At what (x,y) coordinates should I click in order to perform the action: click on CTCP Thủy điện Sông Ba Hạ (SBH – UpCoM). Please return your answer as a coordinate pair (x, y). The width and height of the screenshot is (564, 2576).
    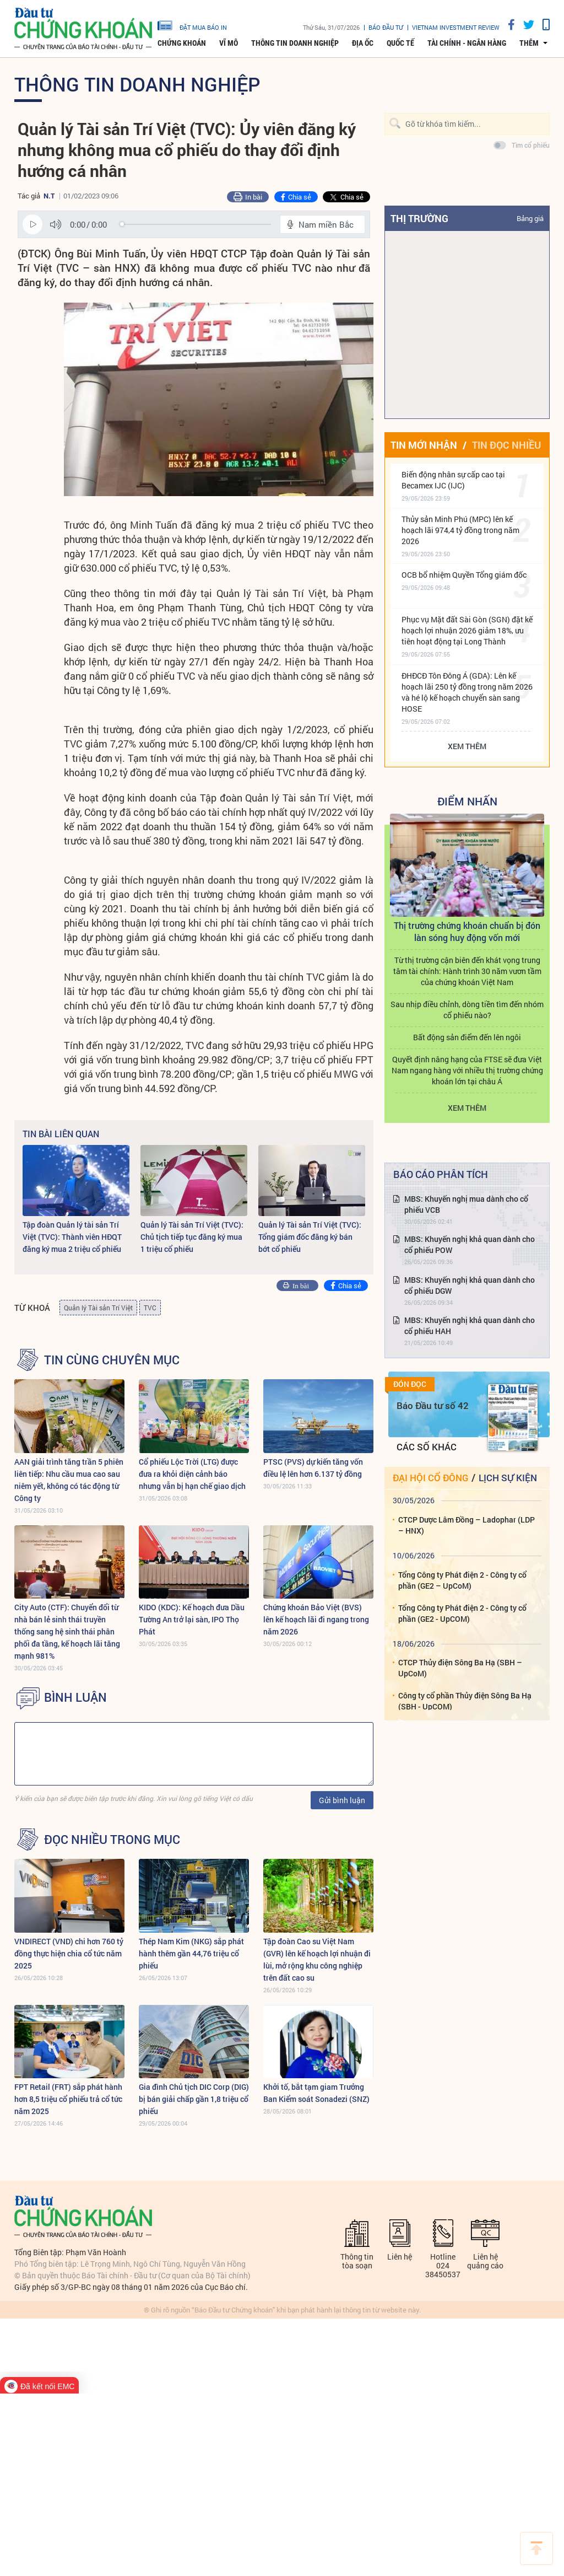
    Looking at the image, I should click on (460, 1668).